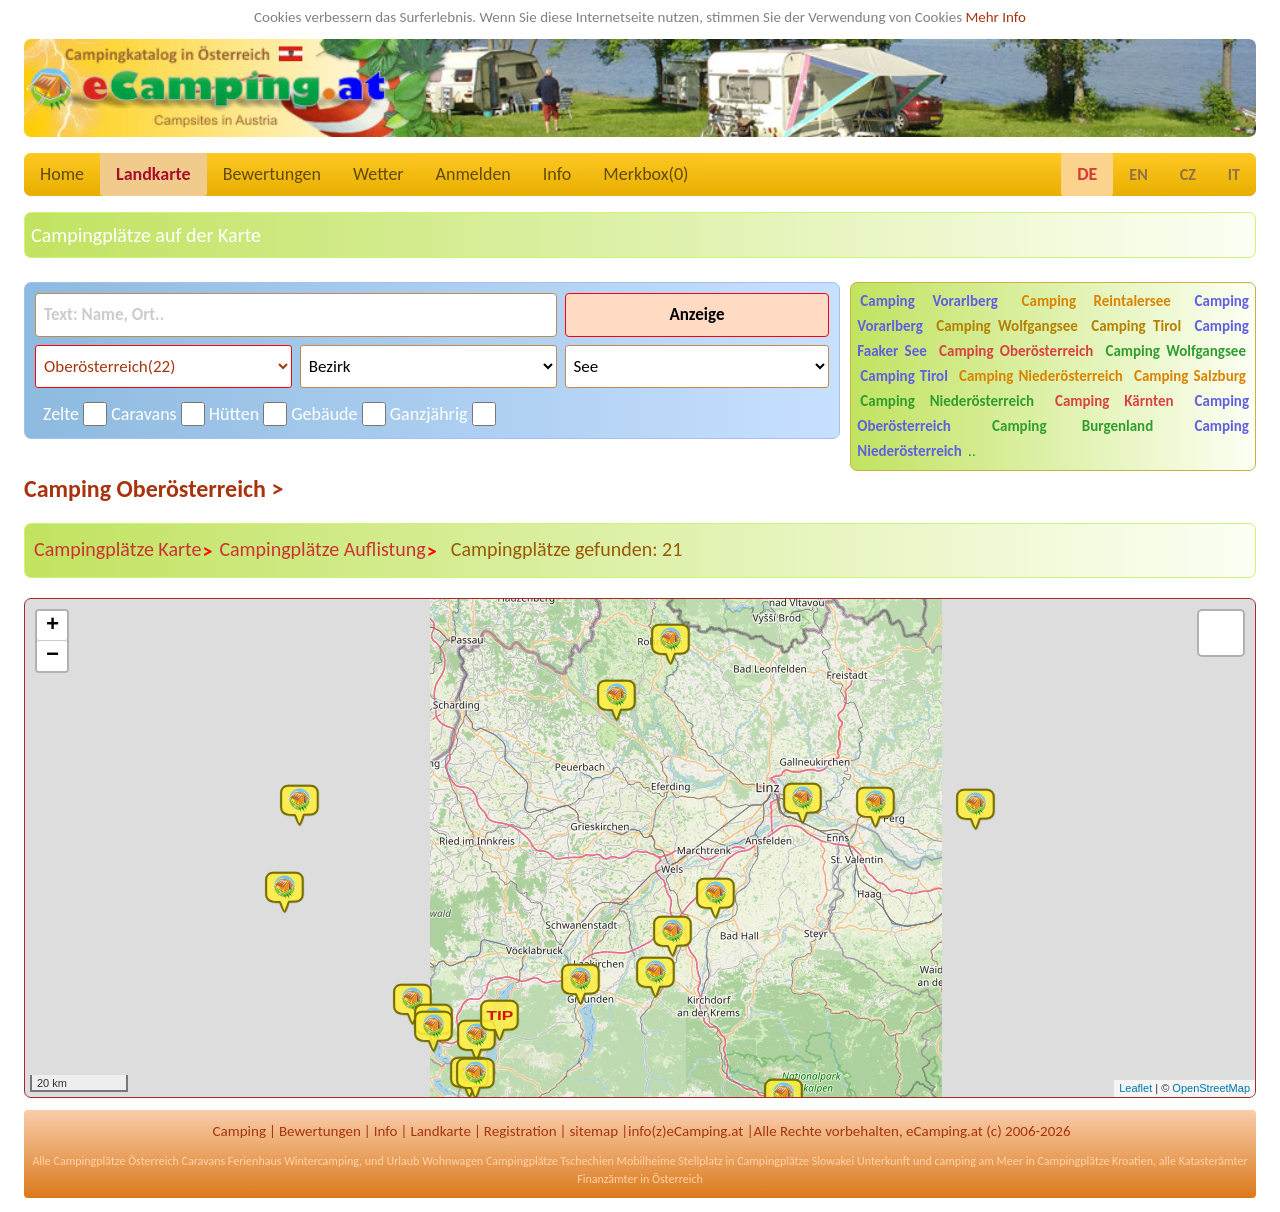 The height and width of the screenshot is (1212, 1280). What do you see at coordinates (239, 1131) in the screenshot?
I see `Camping` at bounding box center [239, 1131].